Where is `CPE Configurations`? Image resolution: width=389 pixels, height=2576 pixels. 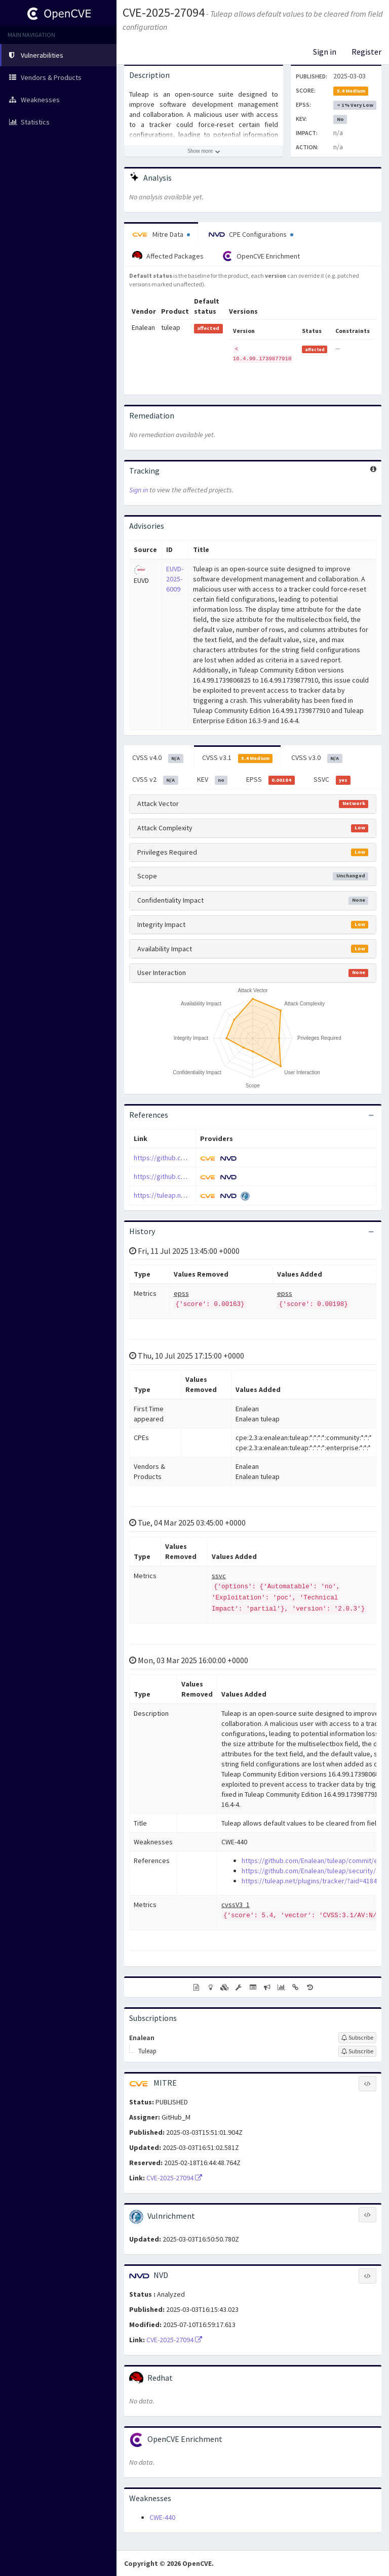
CPE Configurations is located at coordinates (251, 234).